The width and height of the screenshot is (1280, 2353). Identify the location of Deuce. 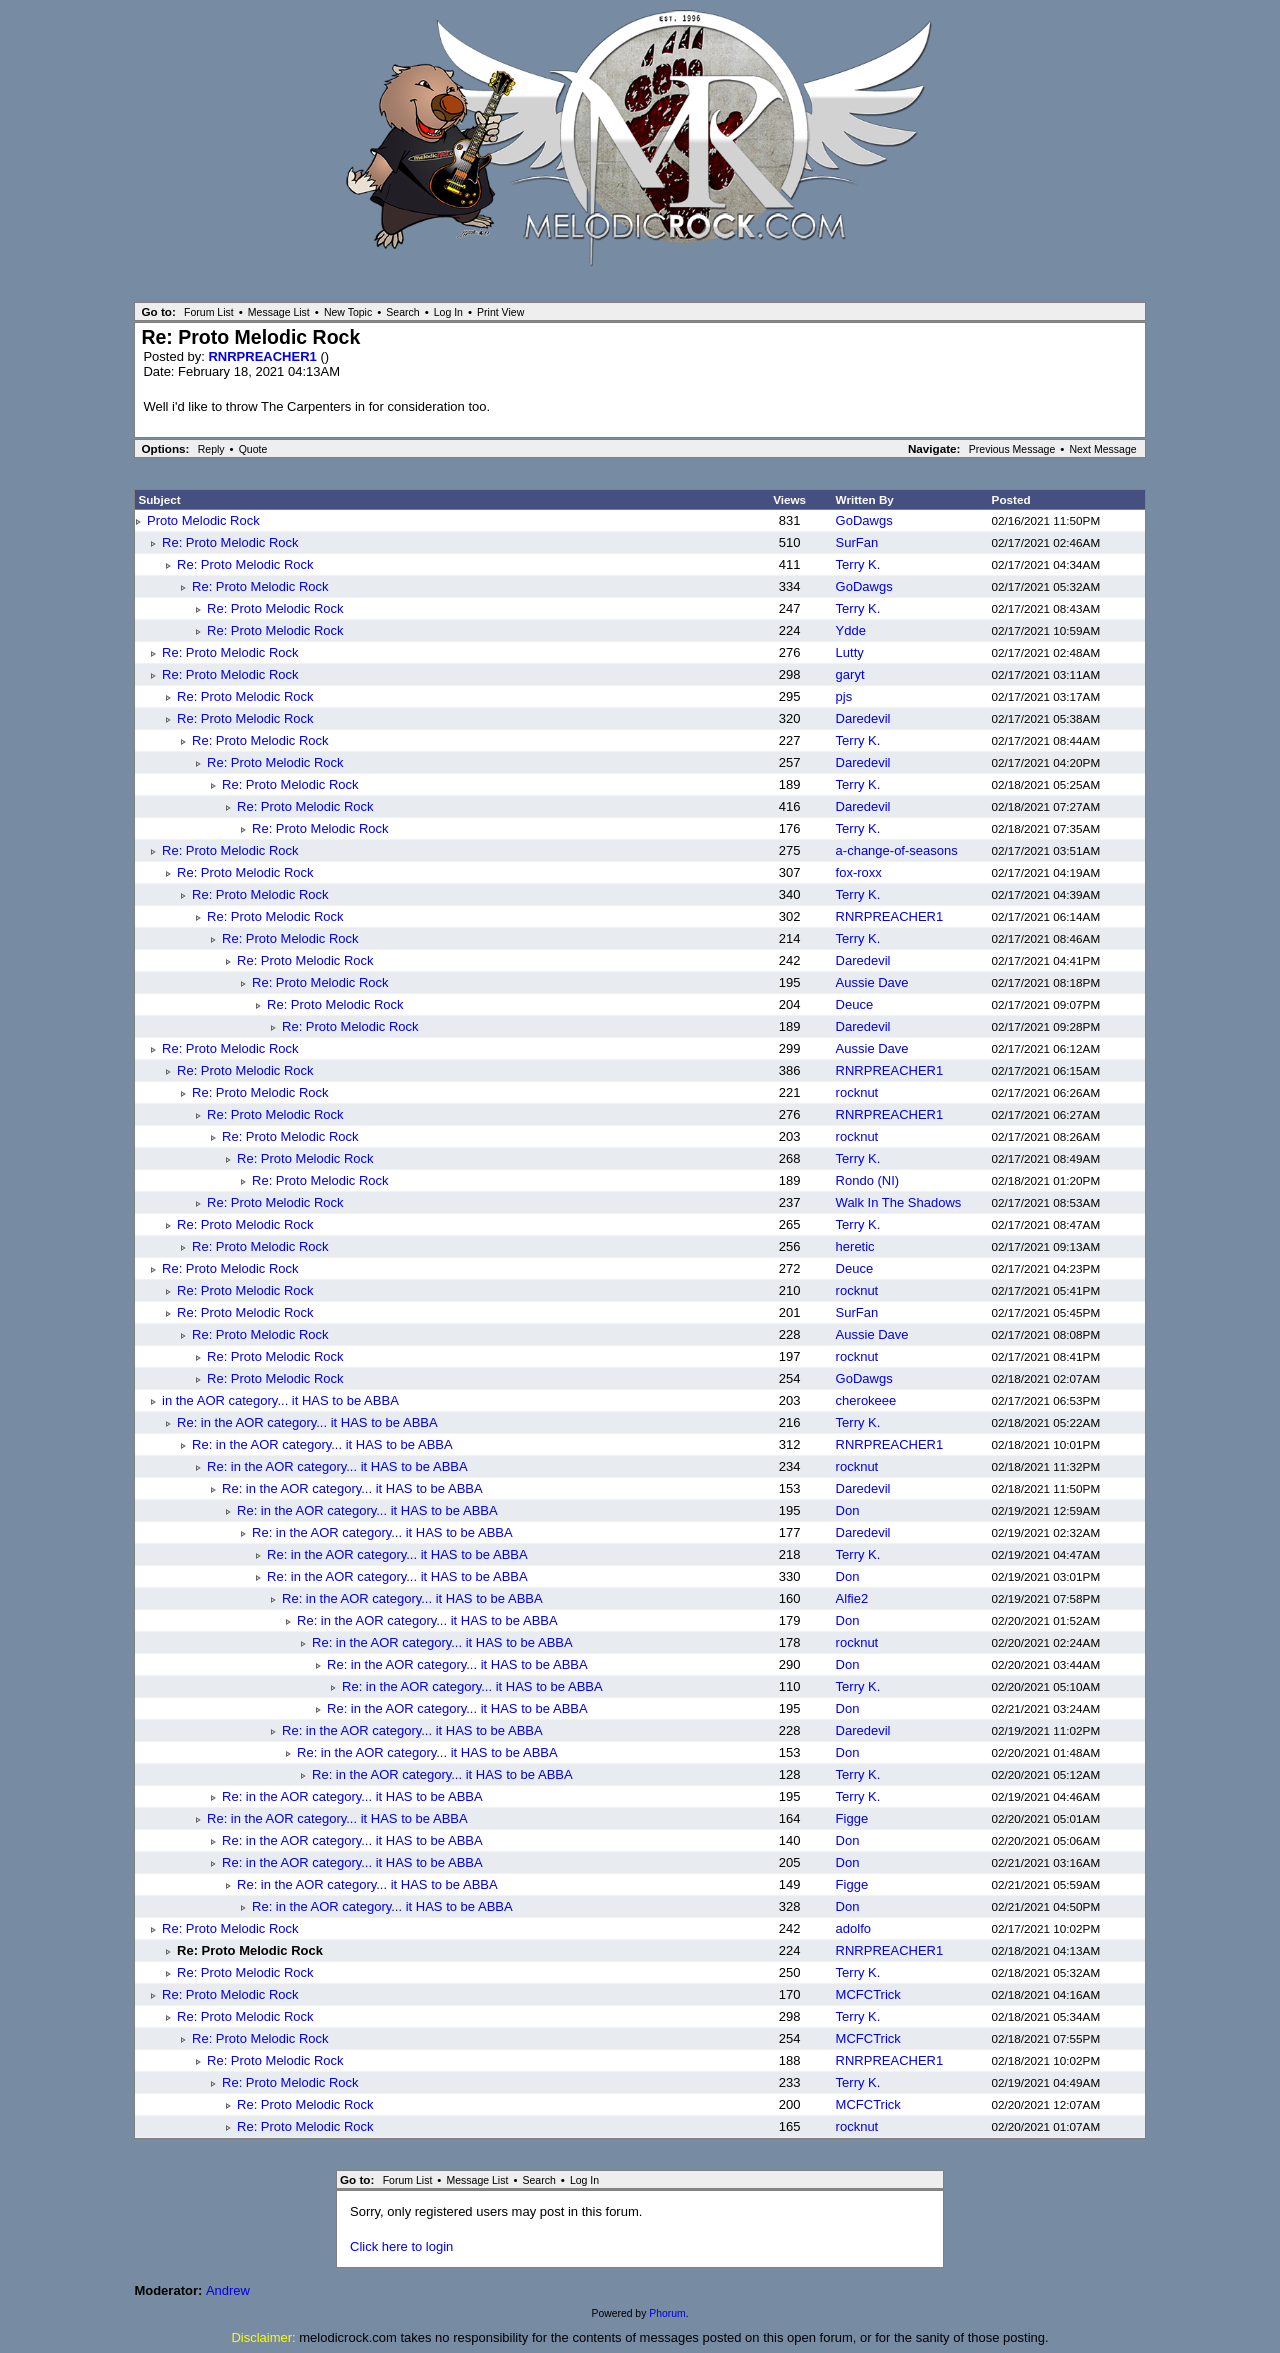
(855, 1004).